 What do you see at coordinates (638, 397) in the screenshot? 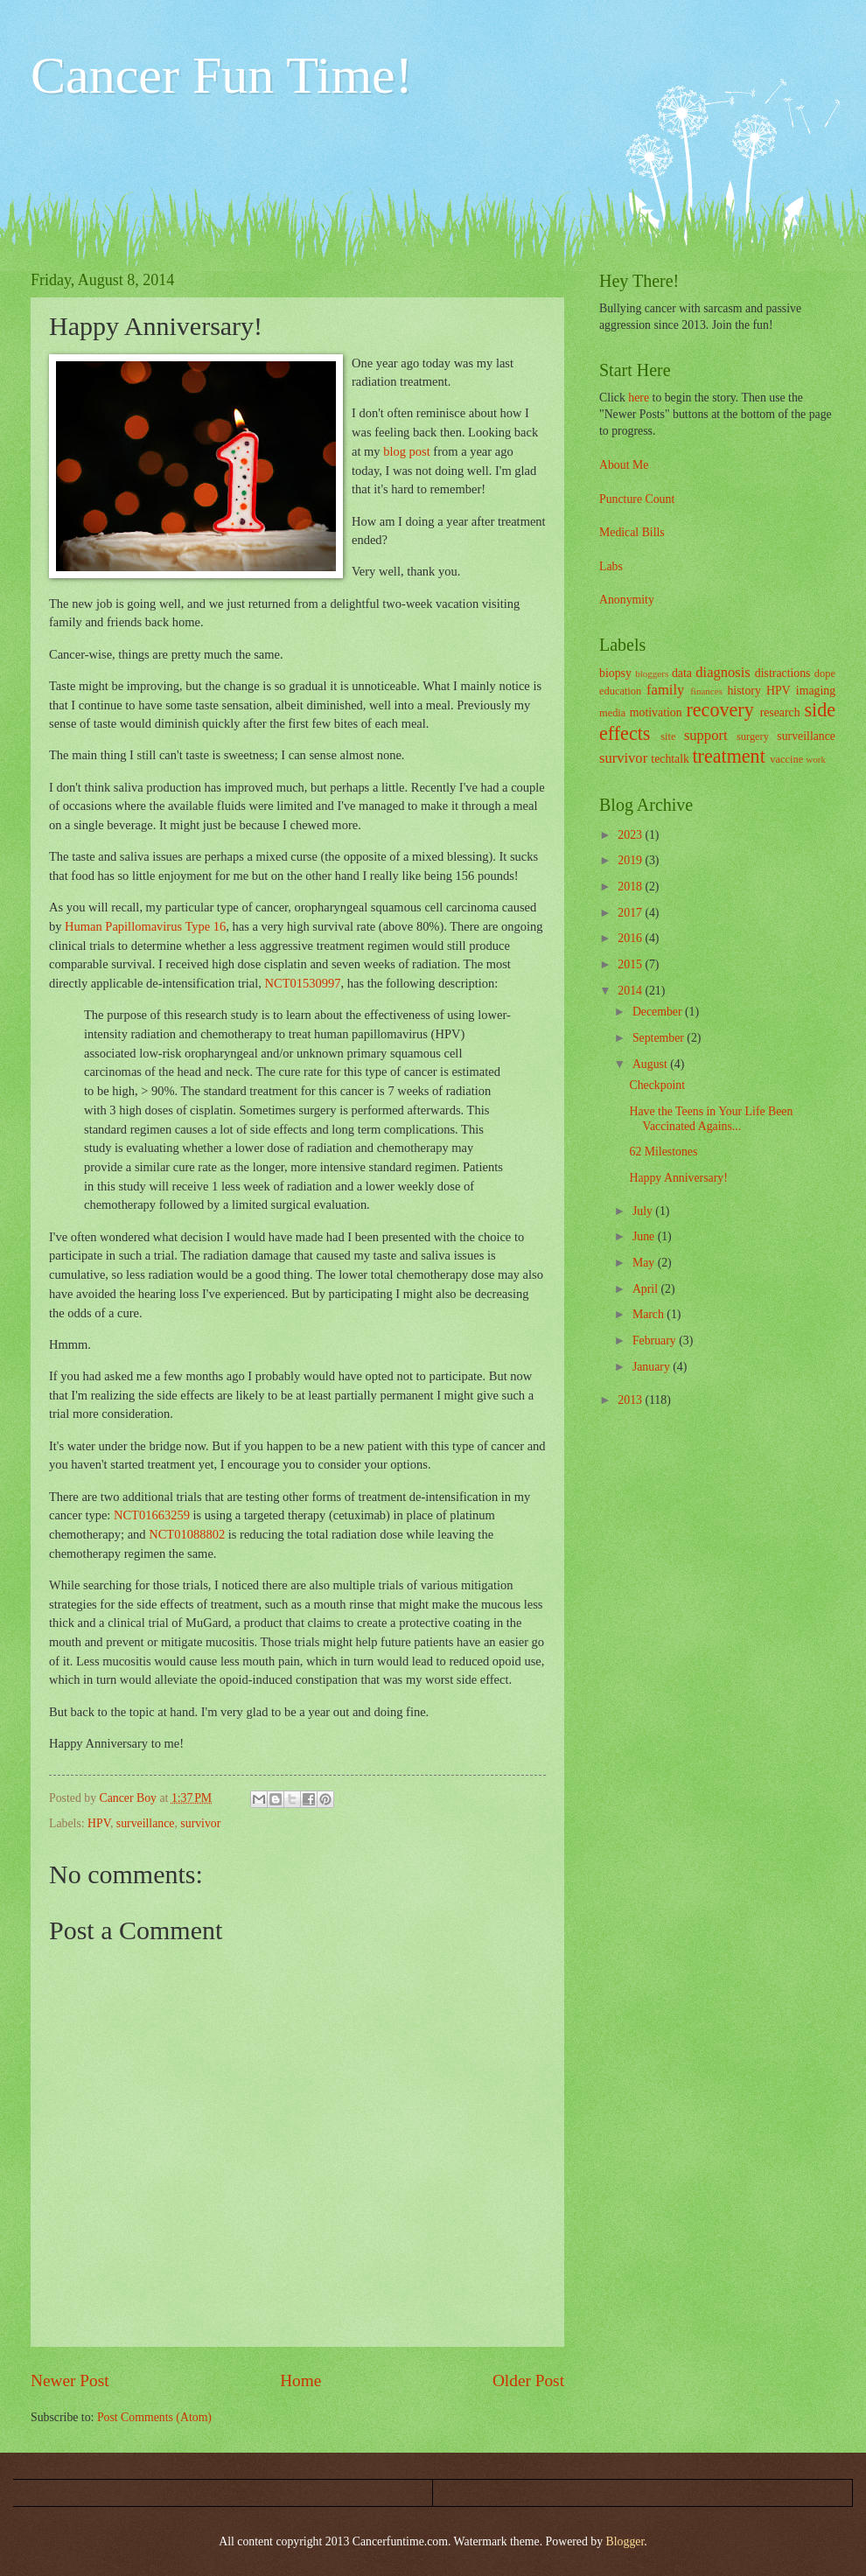
I see `here` at bounding box center [638, 397].